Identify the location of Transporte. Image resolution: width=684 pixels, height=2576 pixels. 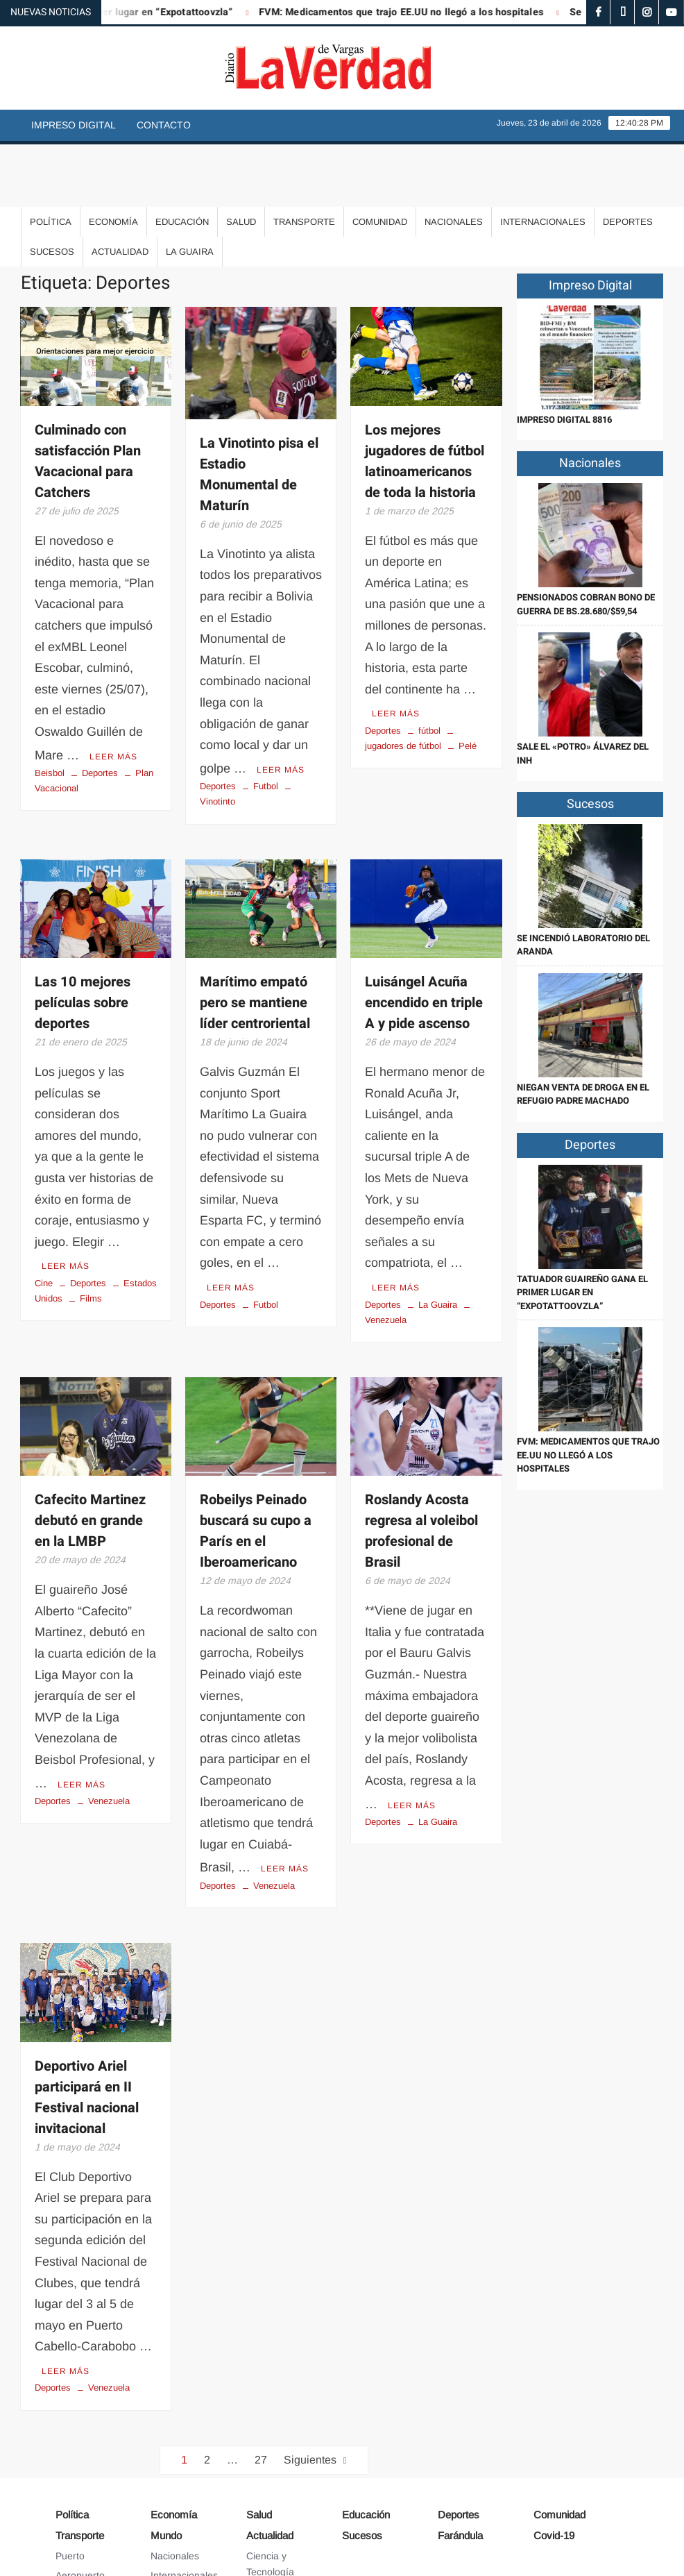
(304, 159).